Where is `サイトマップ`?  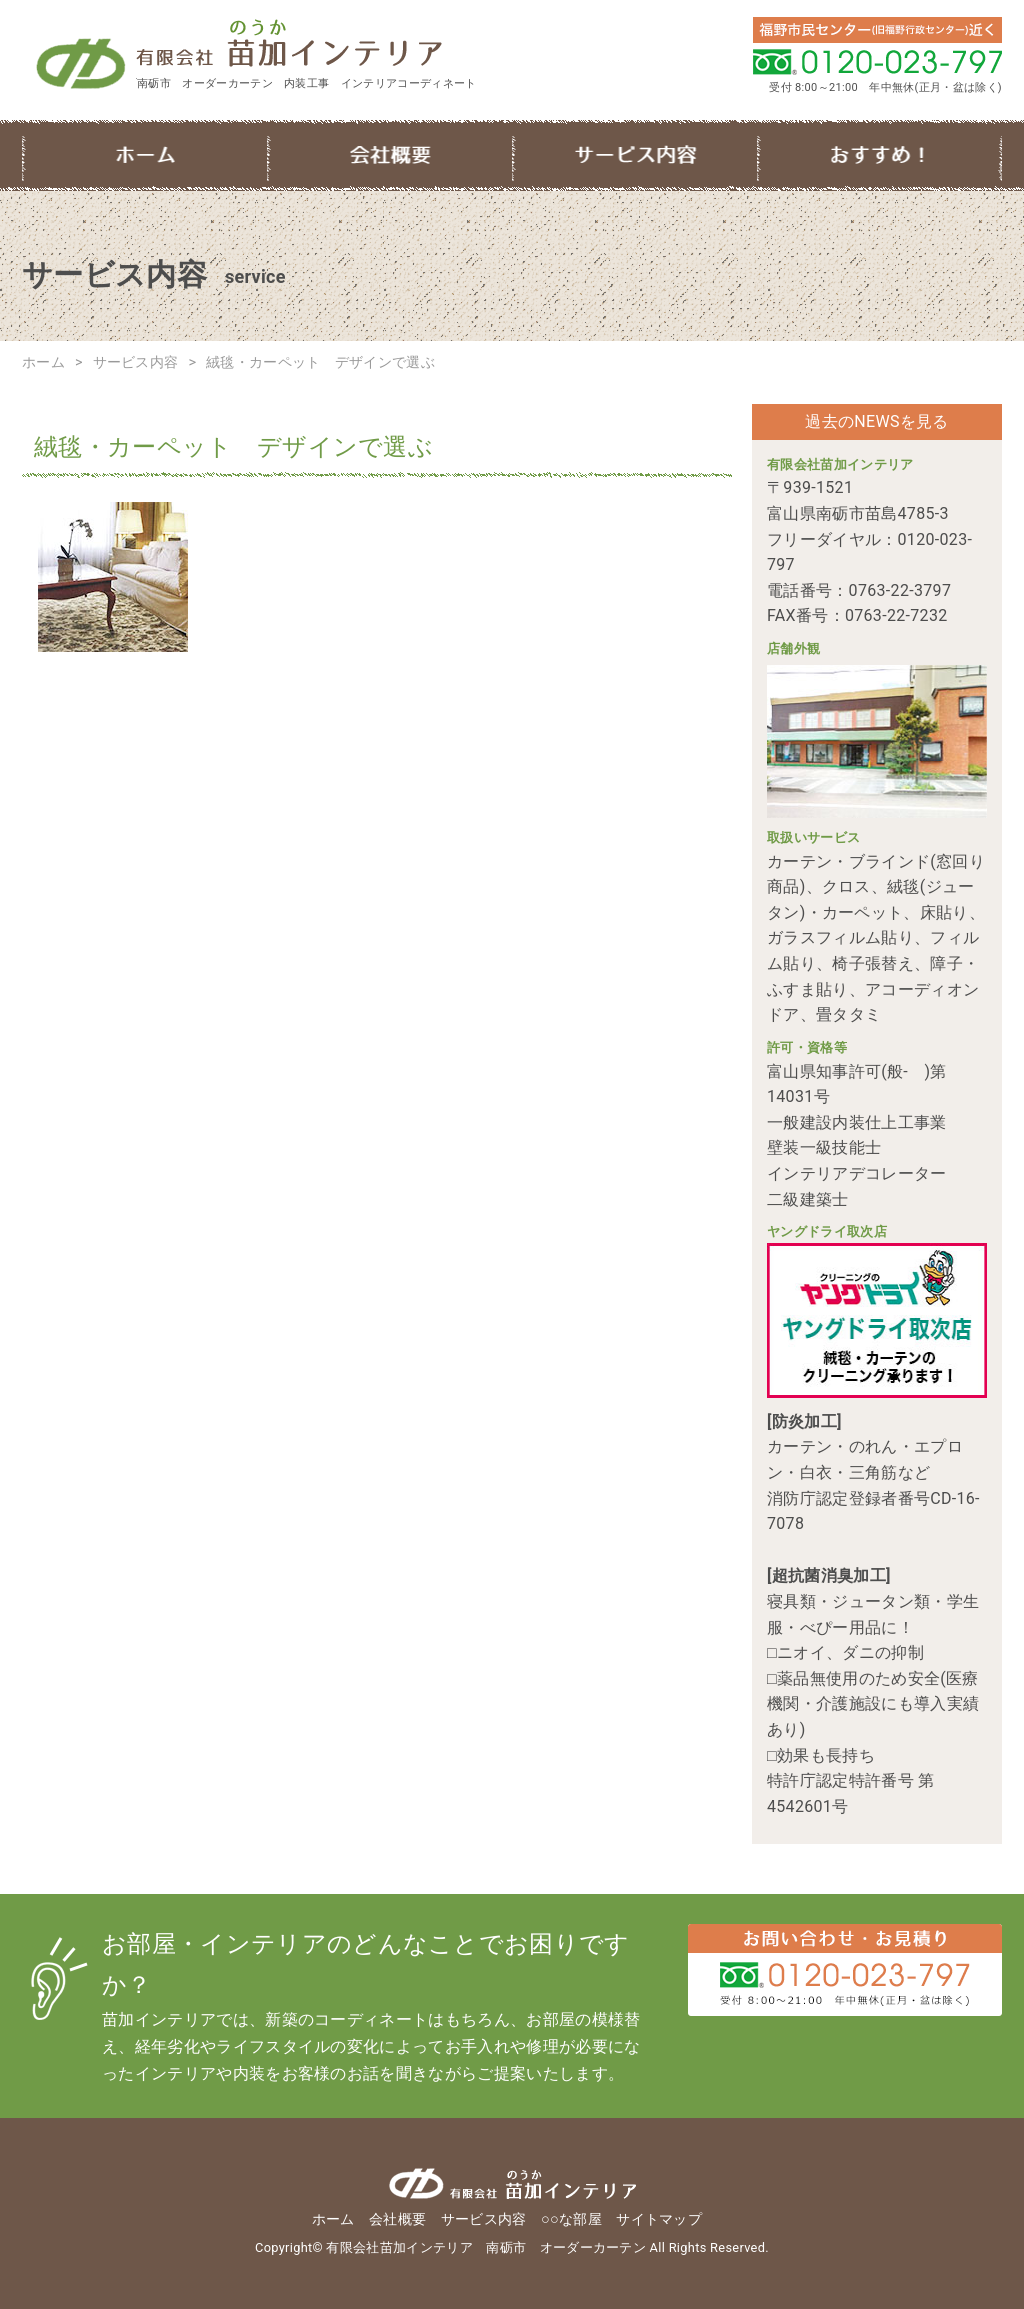
サイトマップ is located at coordinates (659, 2219).